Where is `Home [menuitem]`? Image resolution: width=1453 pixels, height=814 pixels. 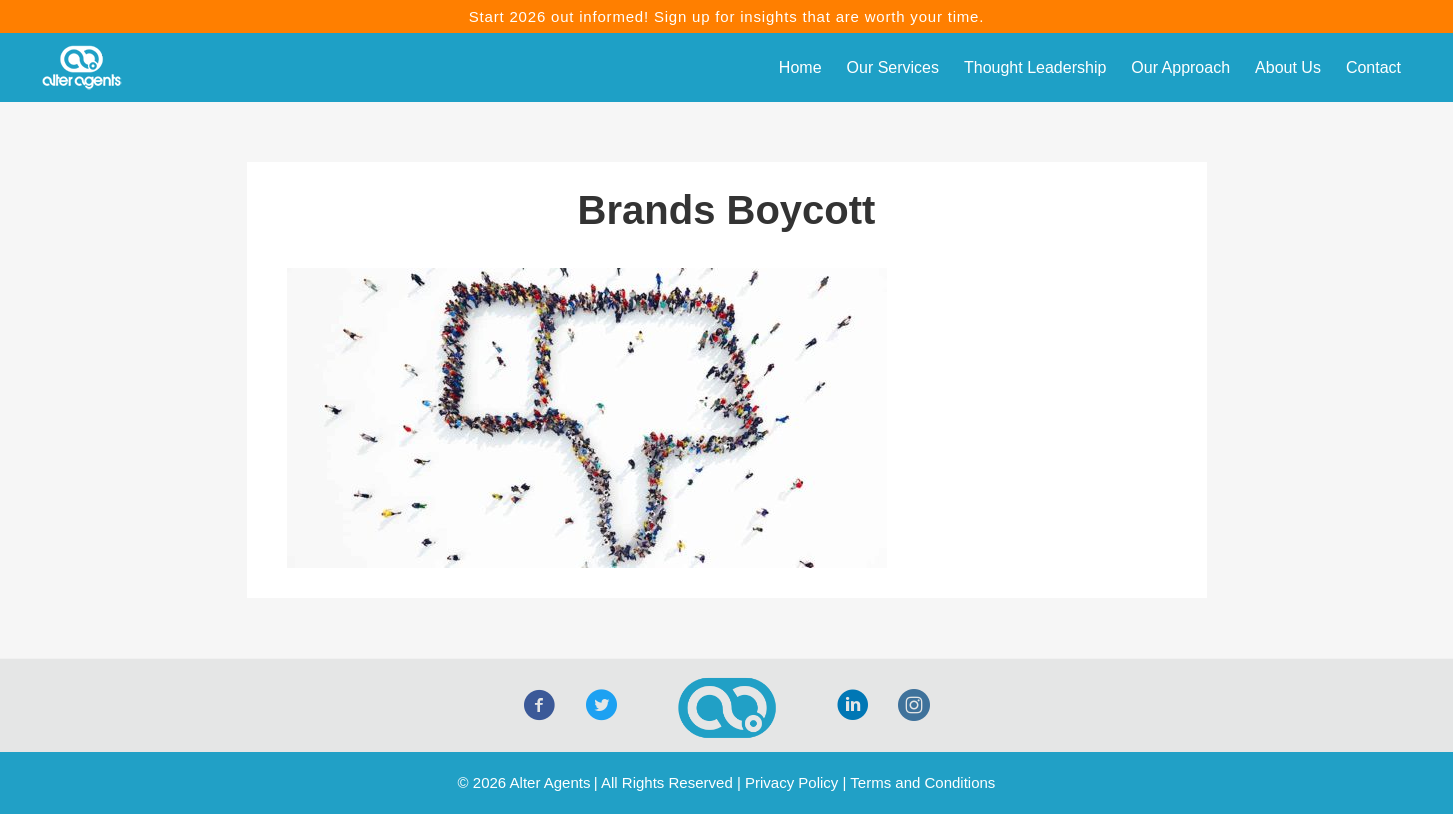
Home [menuitem] is located at coordinates (800, 67).